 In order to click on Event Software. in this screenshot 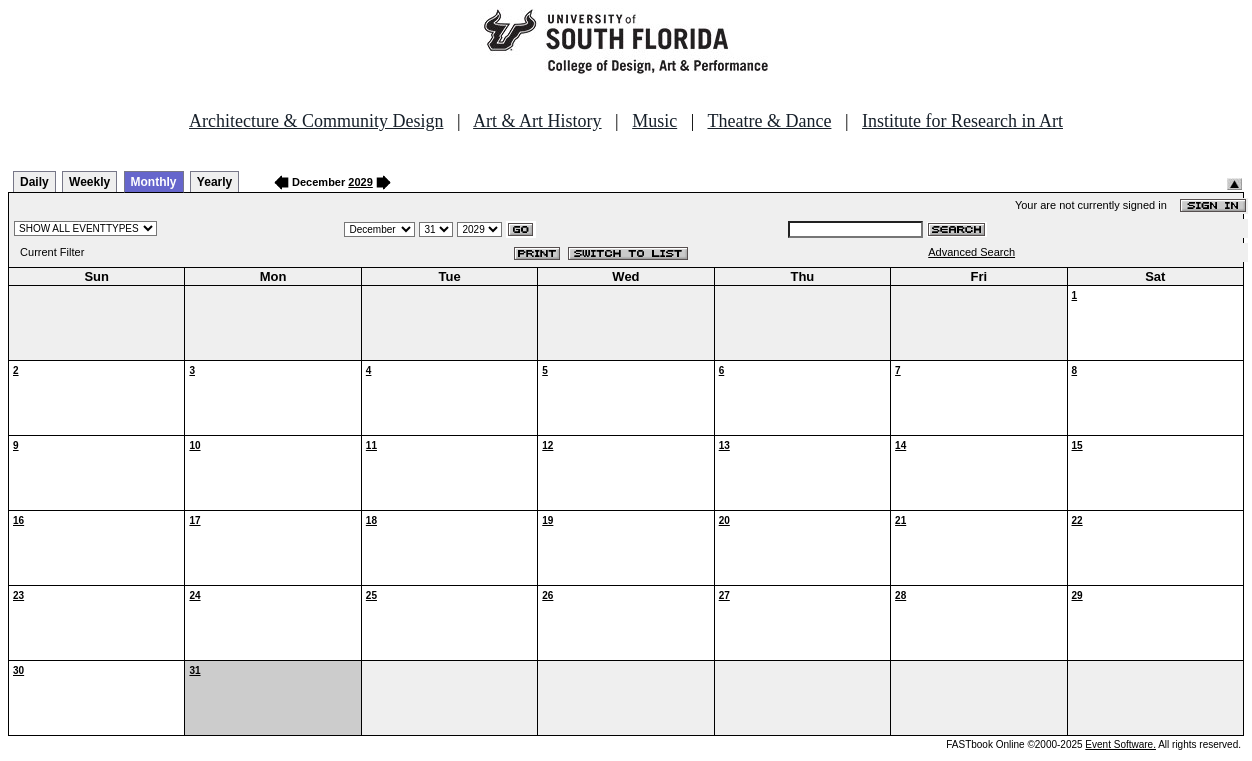, I will do `click(1120, 744)`.